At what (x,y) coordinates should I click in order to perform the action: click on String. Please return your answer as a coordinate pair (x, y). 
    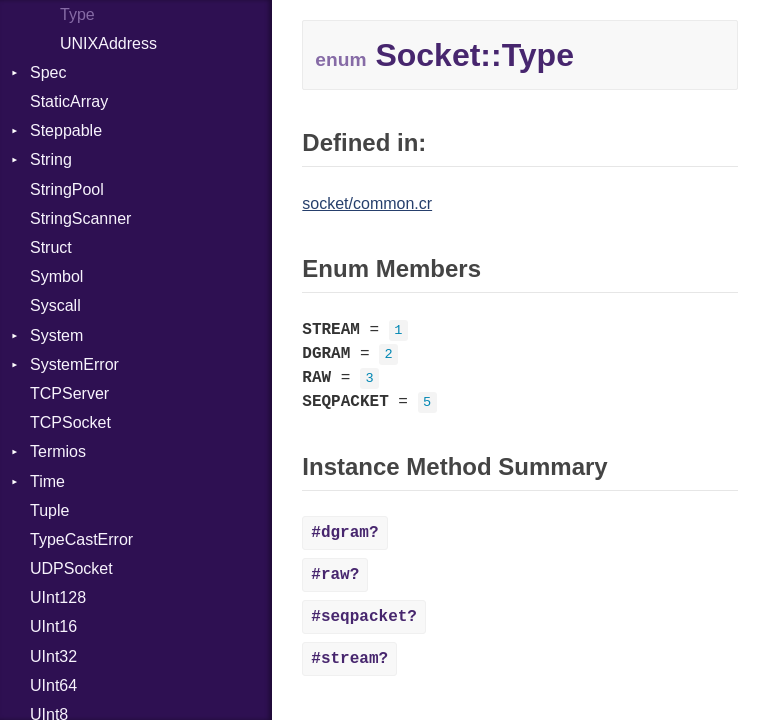
    Looking at the image, I should click on (51, 159).